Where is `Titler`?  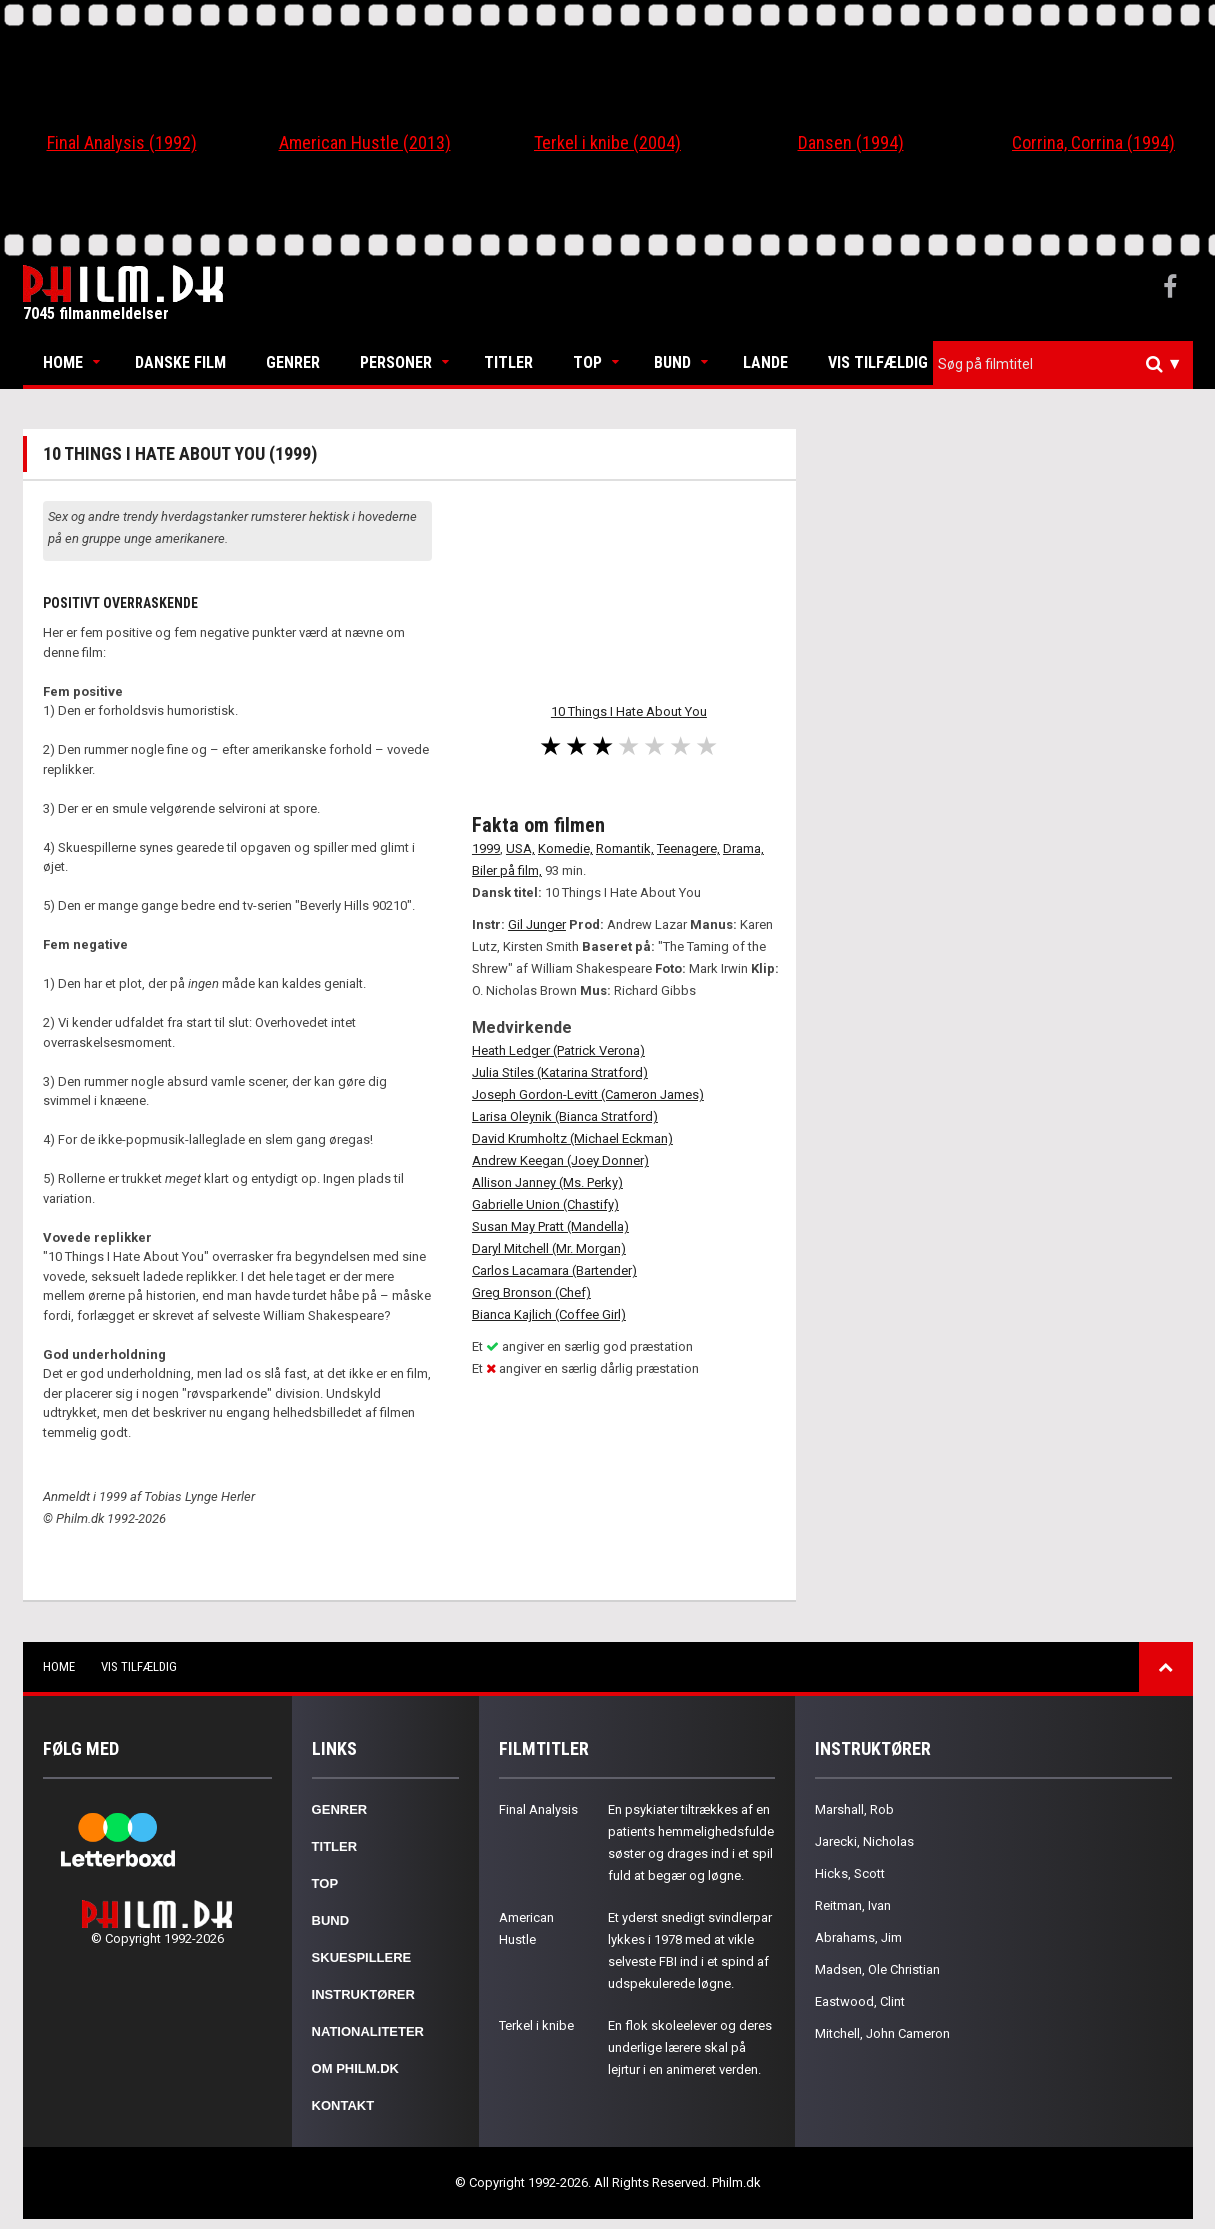 Titler is located at coordinates (508, 362).